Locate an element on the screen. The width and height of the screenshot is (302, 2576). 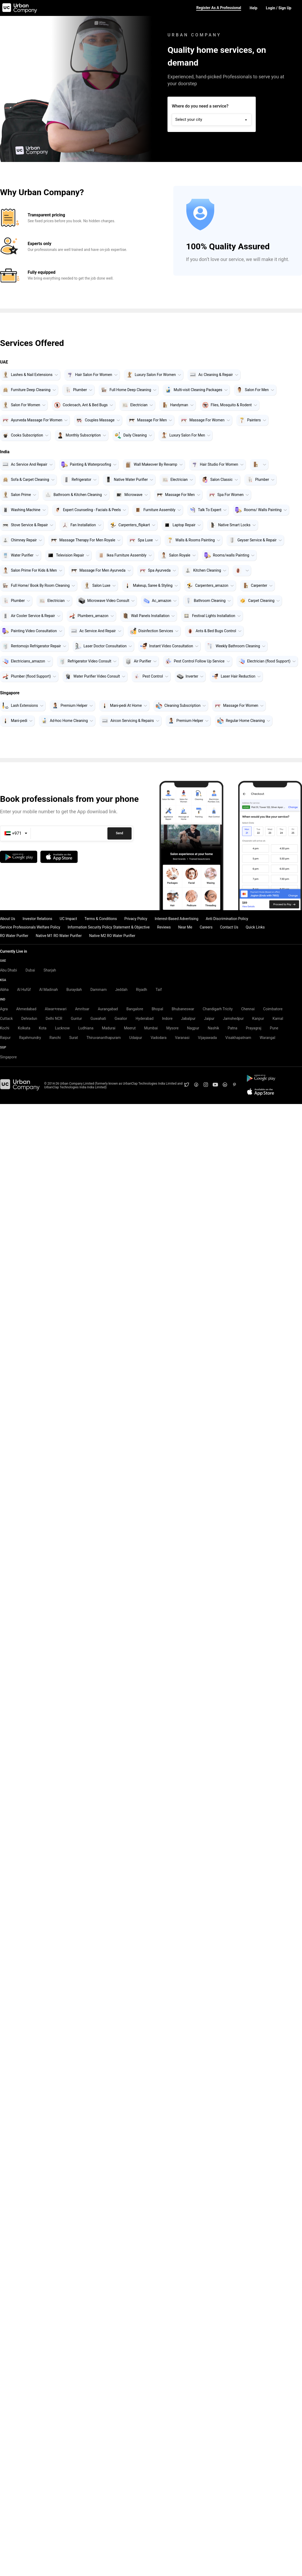
Privacy Policy is located at coordinates (135, 919).